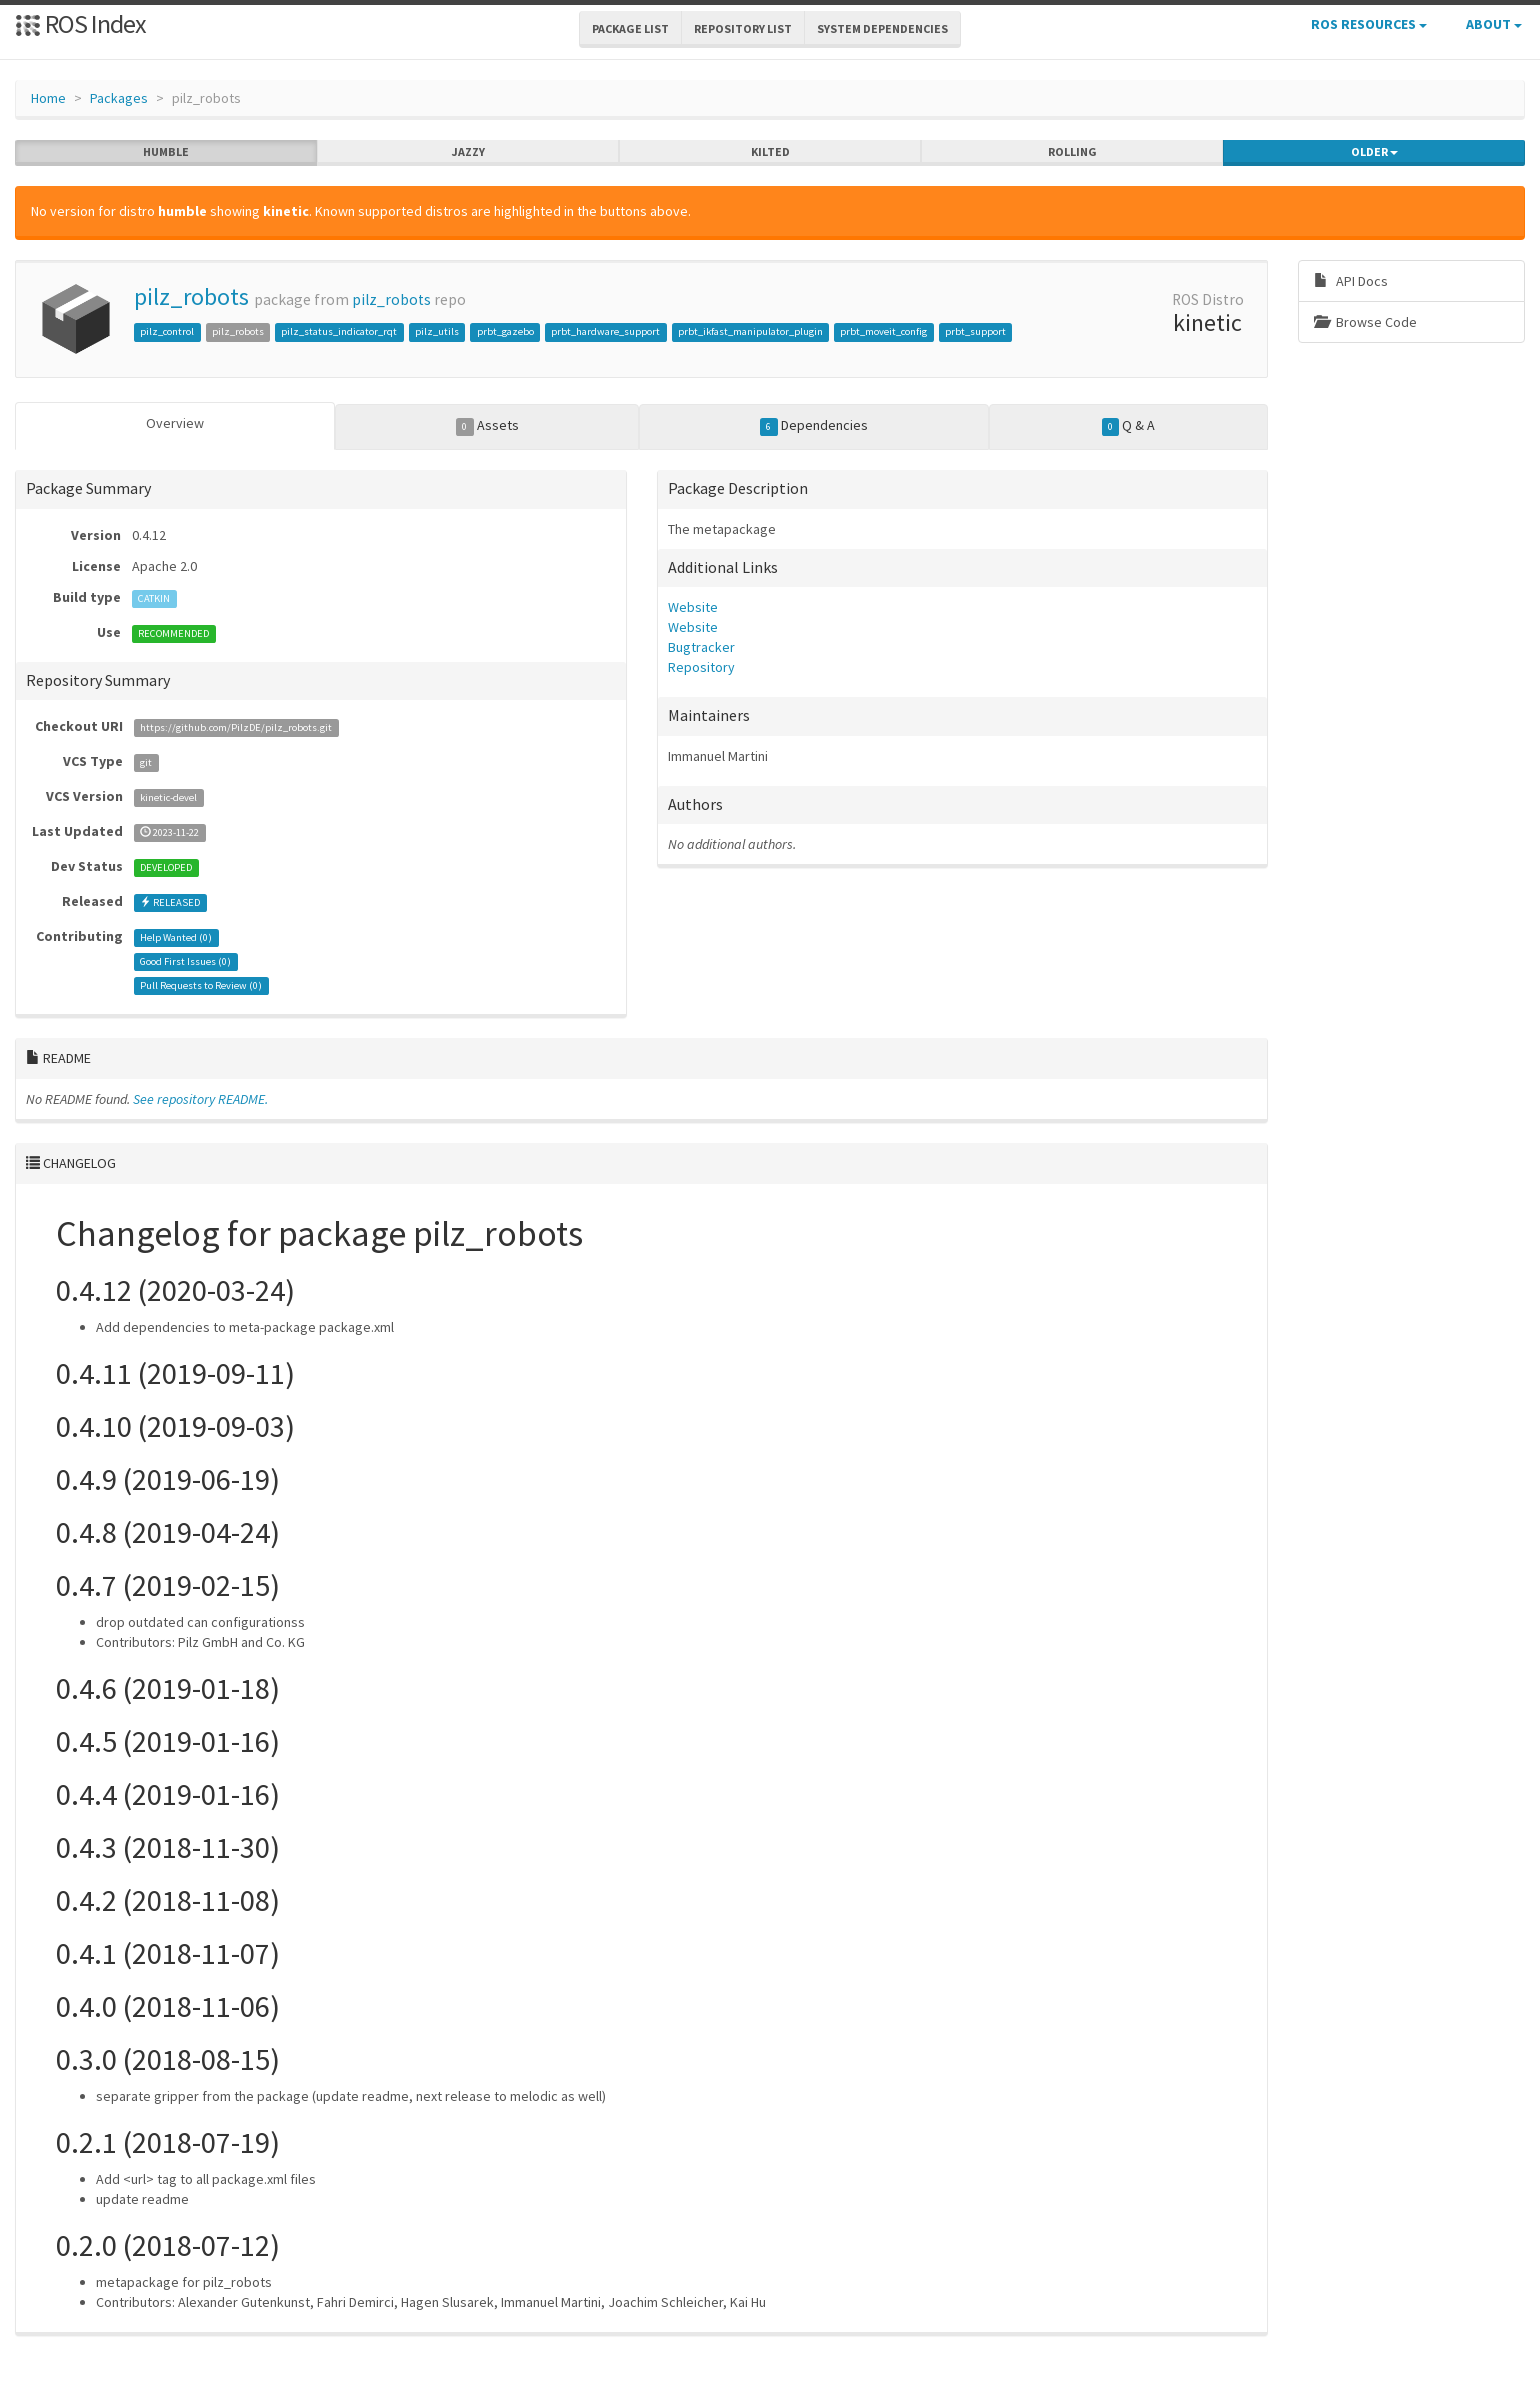 Image resolution: width=1540 pixels, height=2408 pixels. Describe the element at coordinates (191, 296) in the screenshot. I see `pilz_robots` at that location.